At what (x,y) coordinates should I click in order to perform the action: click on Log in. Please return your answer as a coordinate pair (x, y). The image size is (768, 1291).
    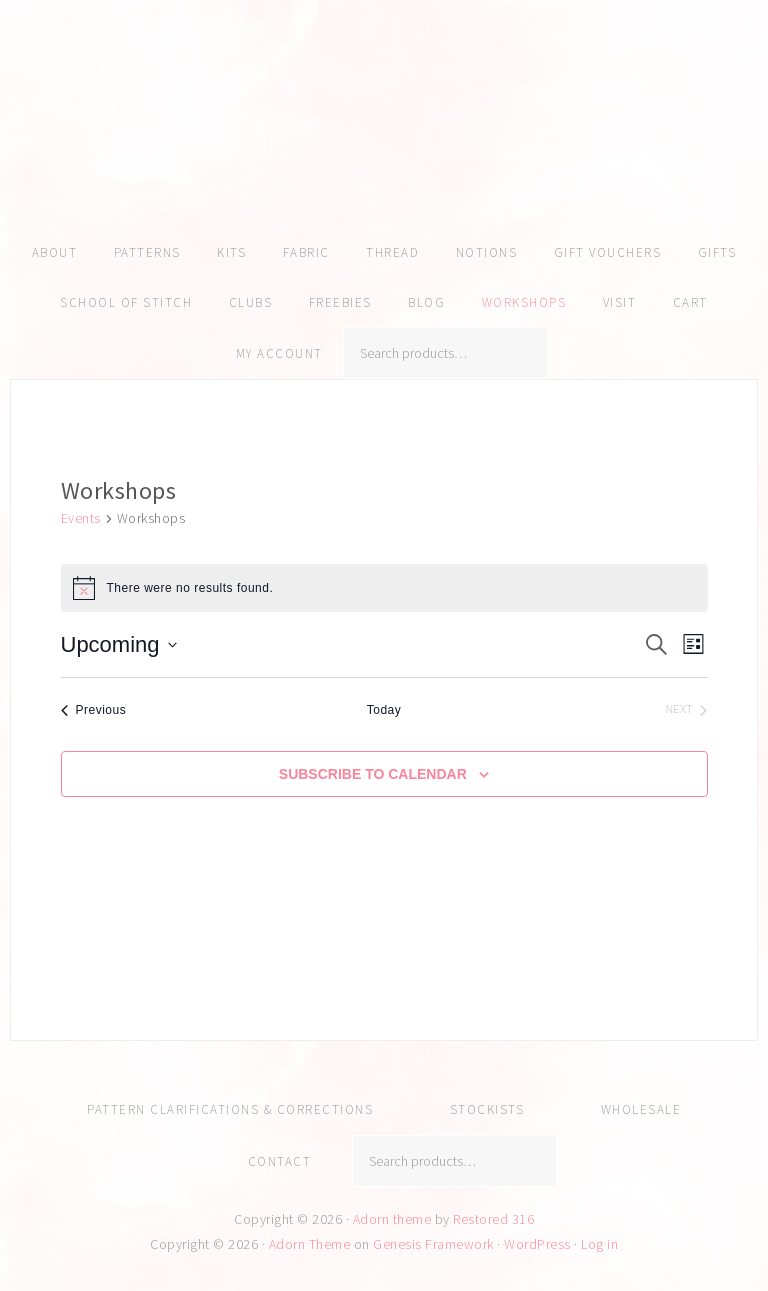
    Looking at the image, I should click on (599, 1244).